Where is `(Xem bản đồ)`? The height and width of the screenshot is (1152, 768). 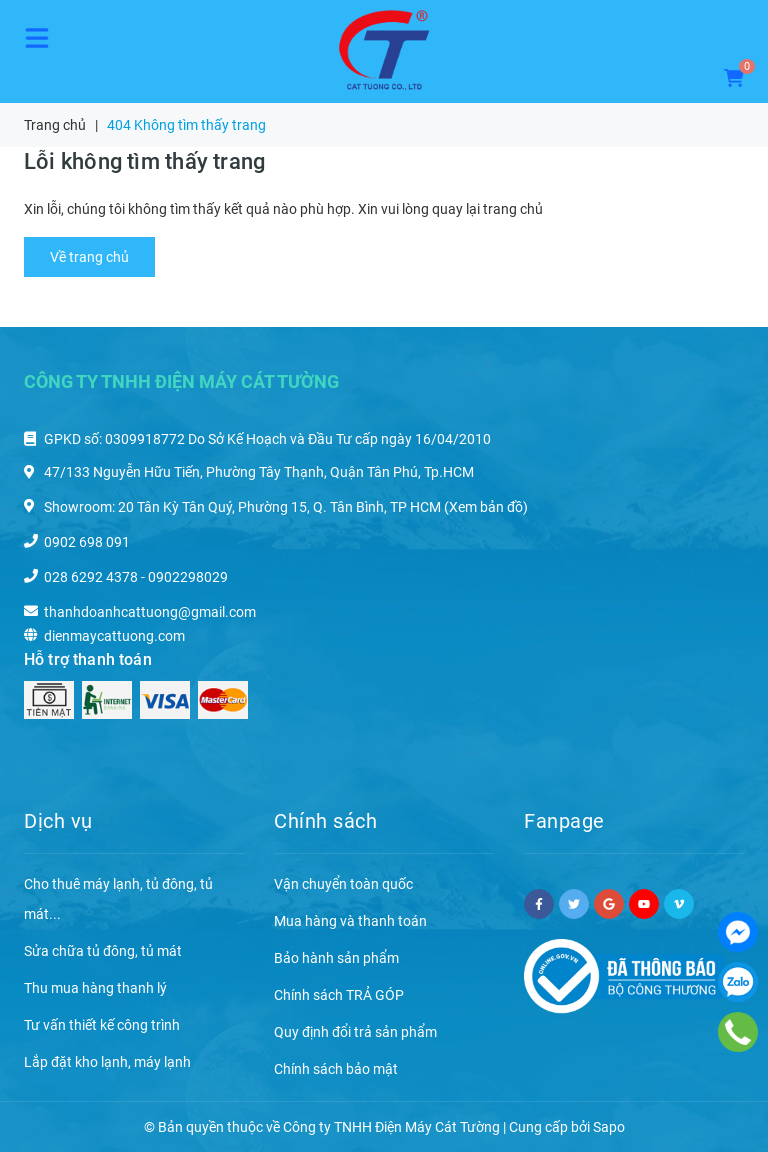 (Xem bản đồ) is located at coordinates (486, 507).